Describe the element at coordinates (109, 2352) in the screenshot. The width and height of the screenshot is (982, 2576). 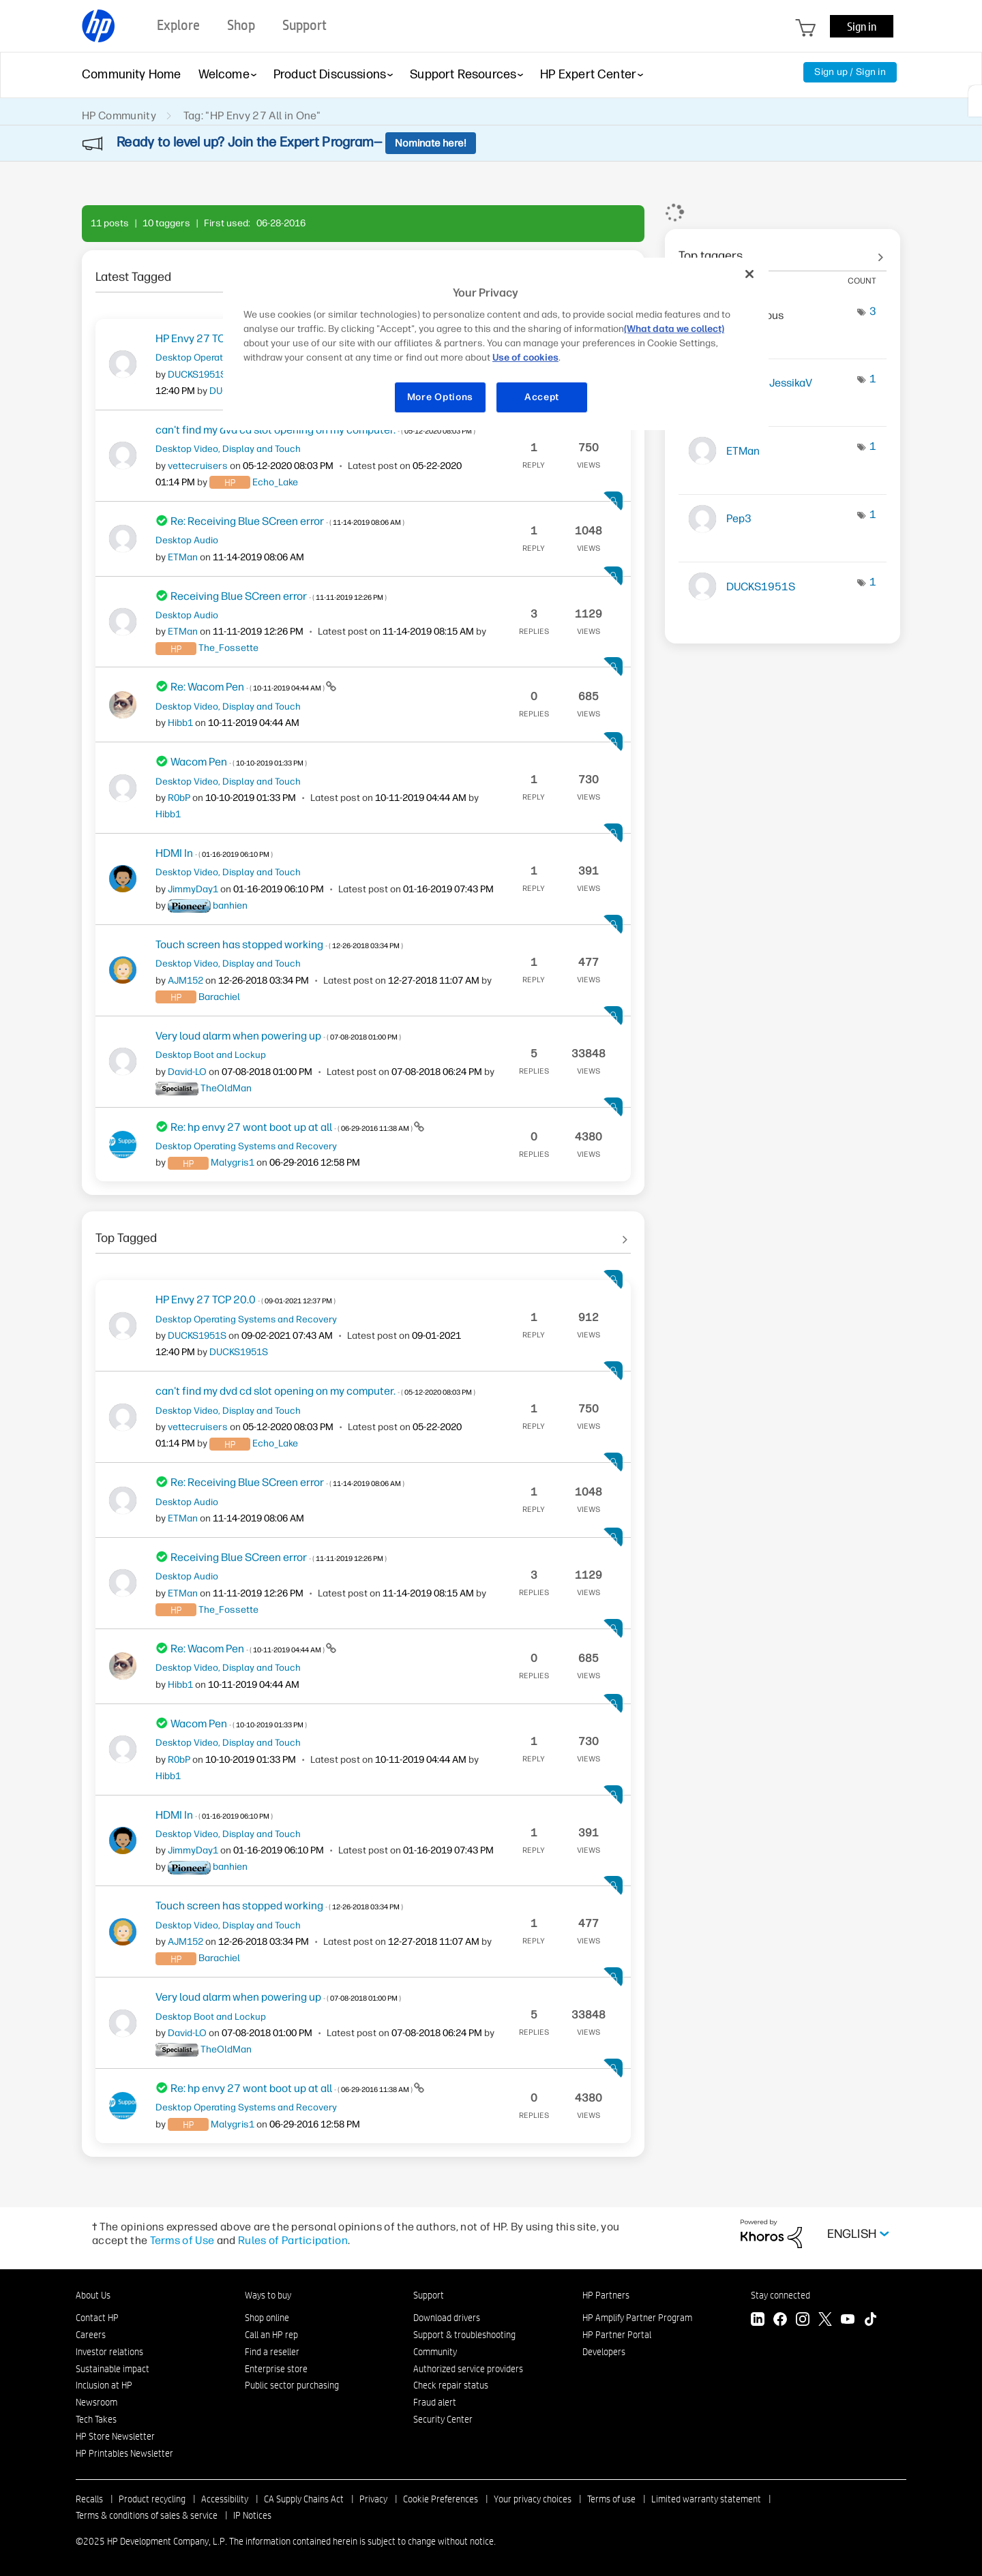
I see `Investor relations` at that location.